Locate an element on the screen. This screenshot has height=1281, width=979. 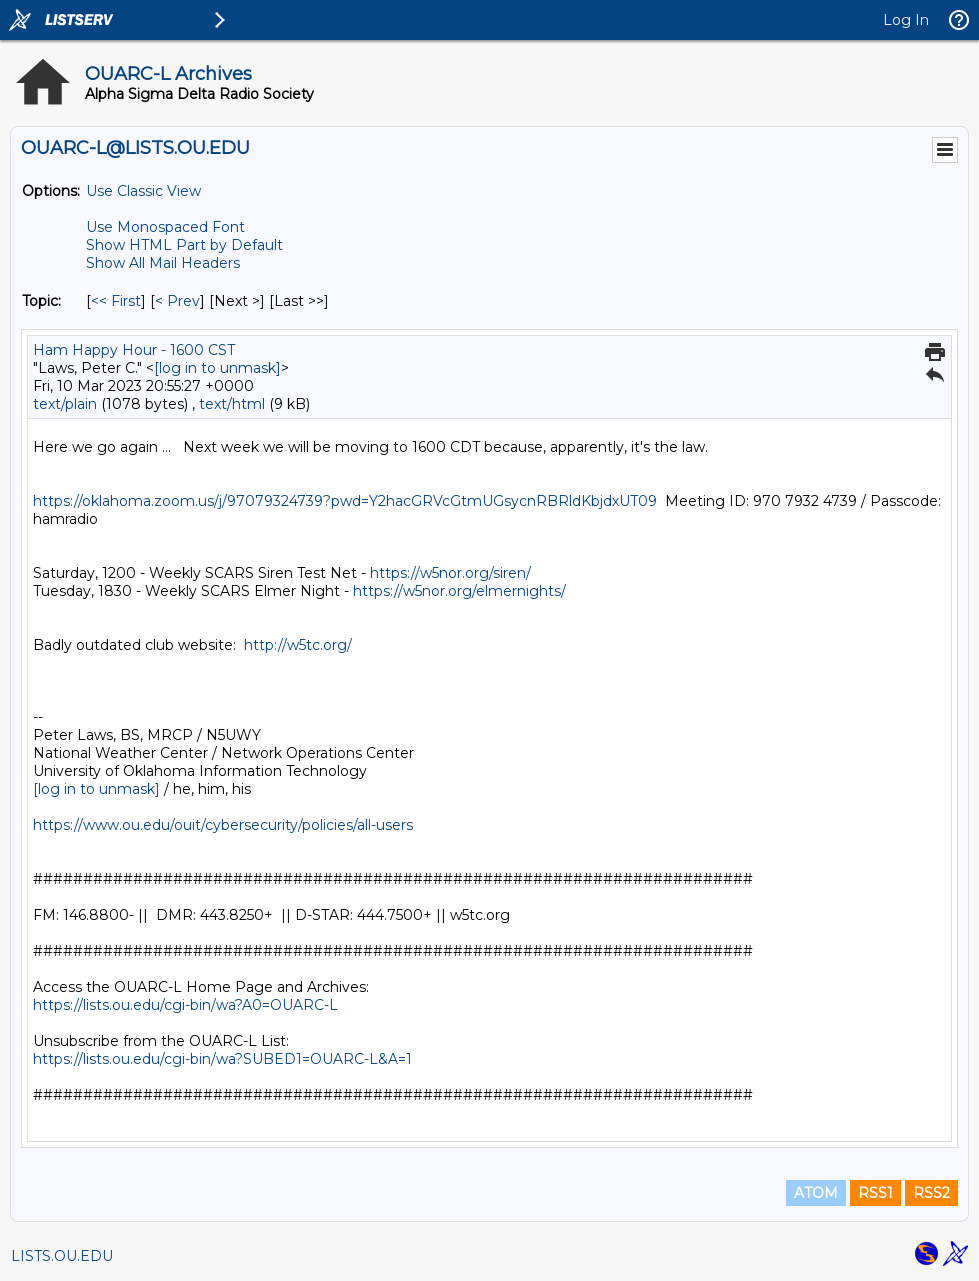
https://oklahoma.zoom.us/j/97079324739?pwd=Y2hacGRVcGtmUGsycnRBRldKbjdxUT09 is located at coordinates (345, 501).